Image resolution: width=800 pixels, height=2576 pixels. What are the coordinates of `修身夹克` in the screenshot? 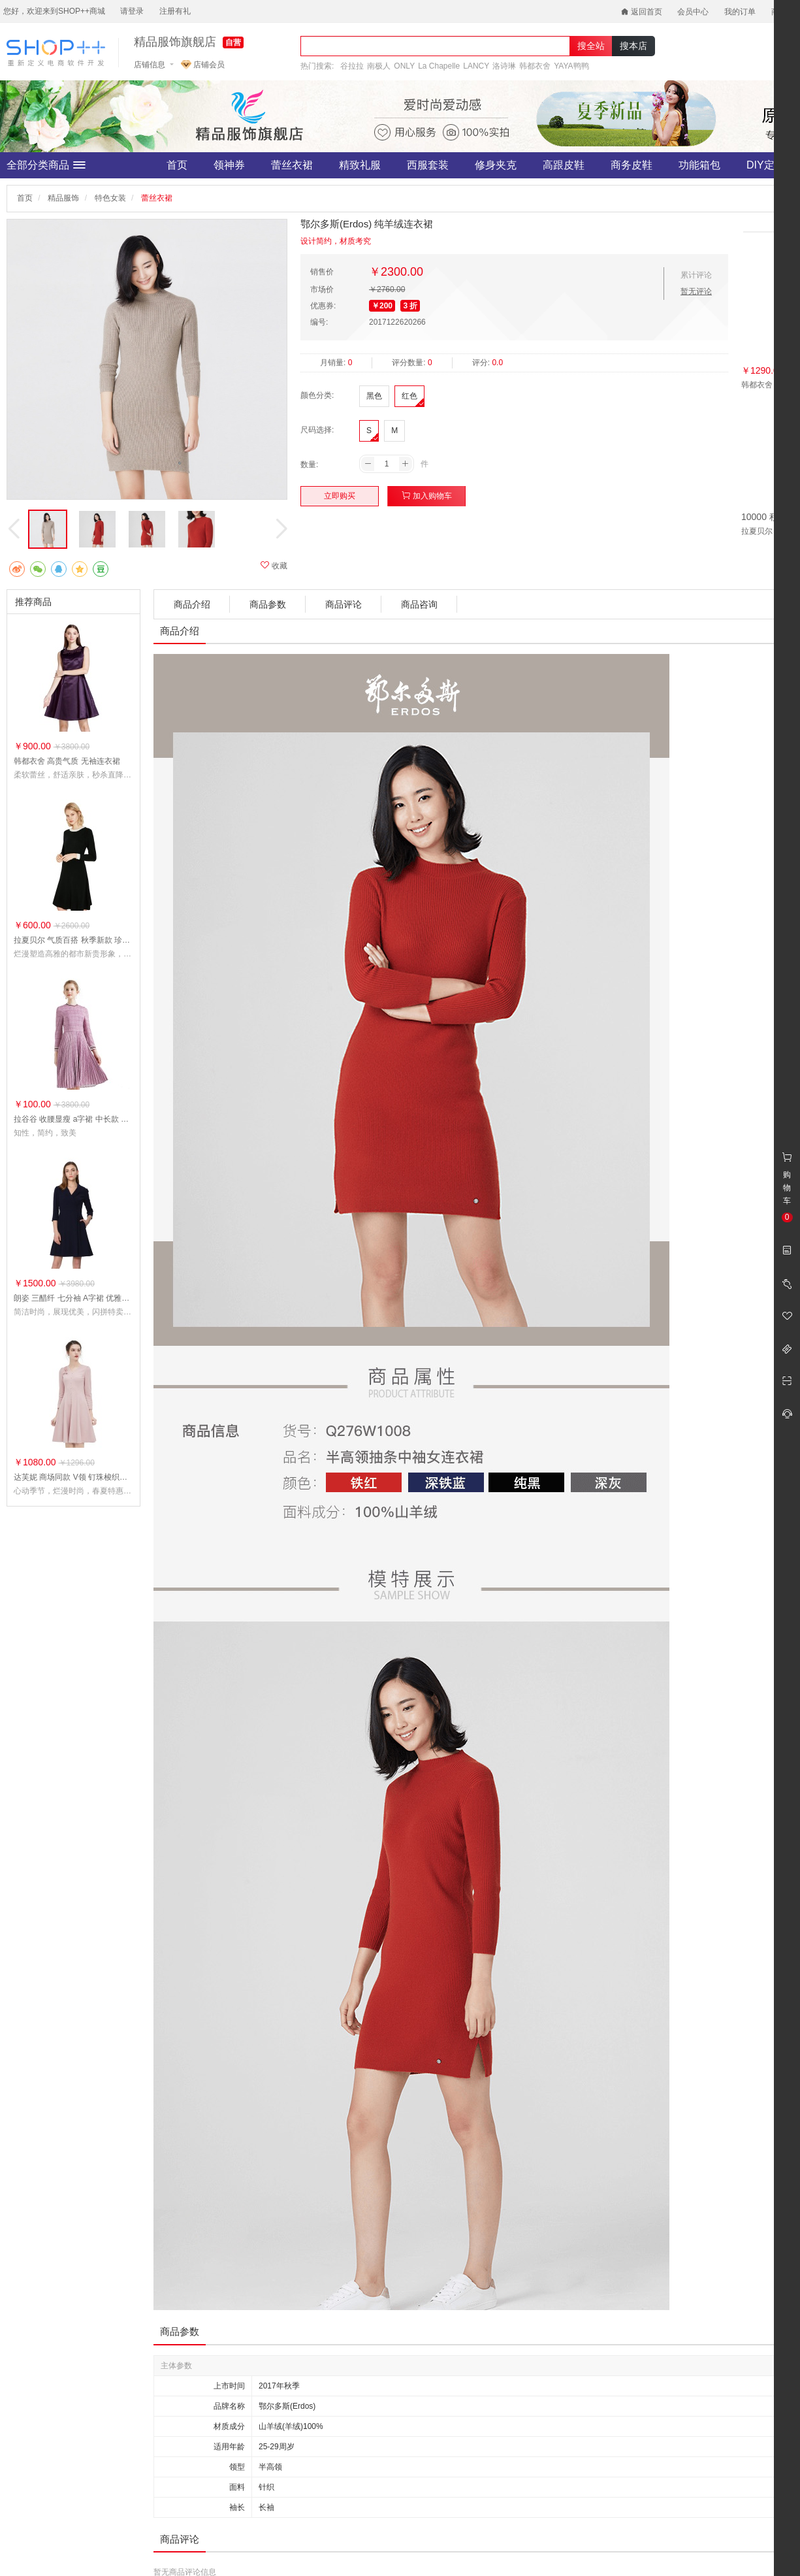 It's located at (496, 165).